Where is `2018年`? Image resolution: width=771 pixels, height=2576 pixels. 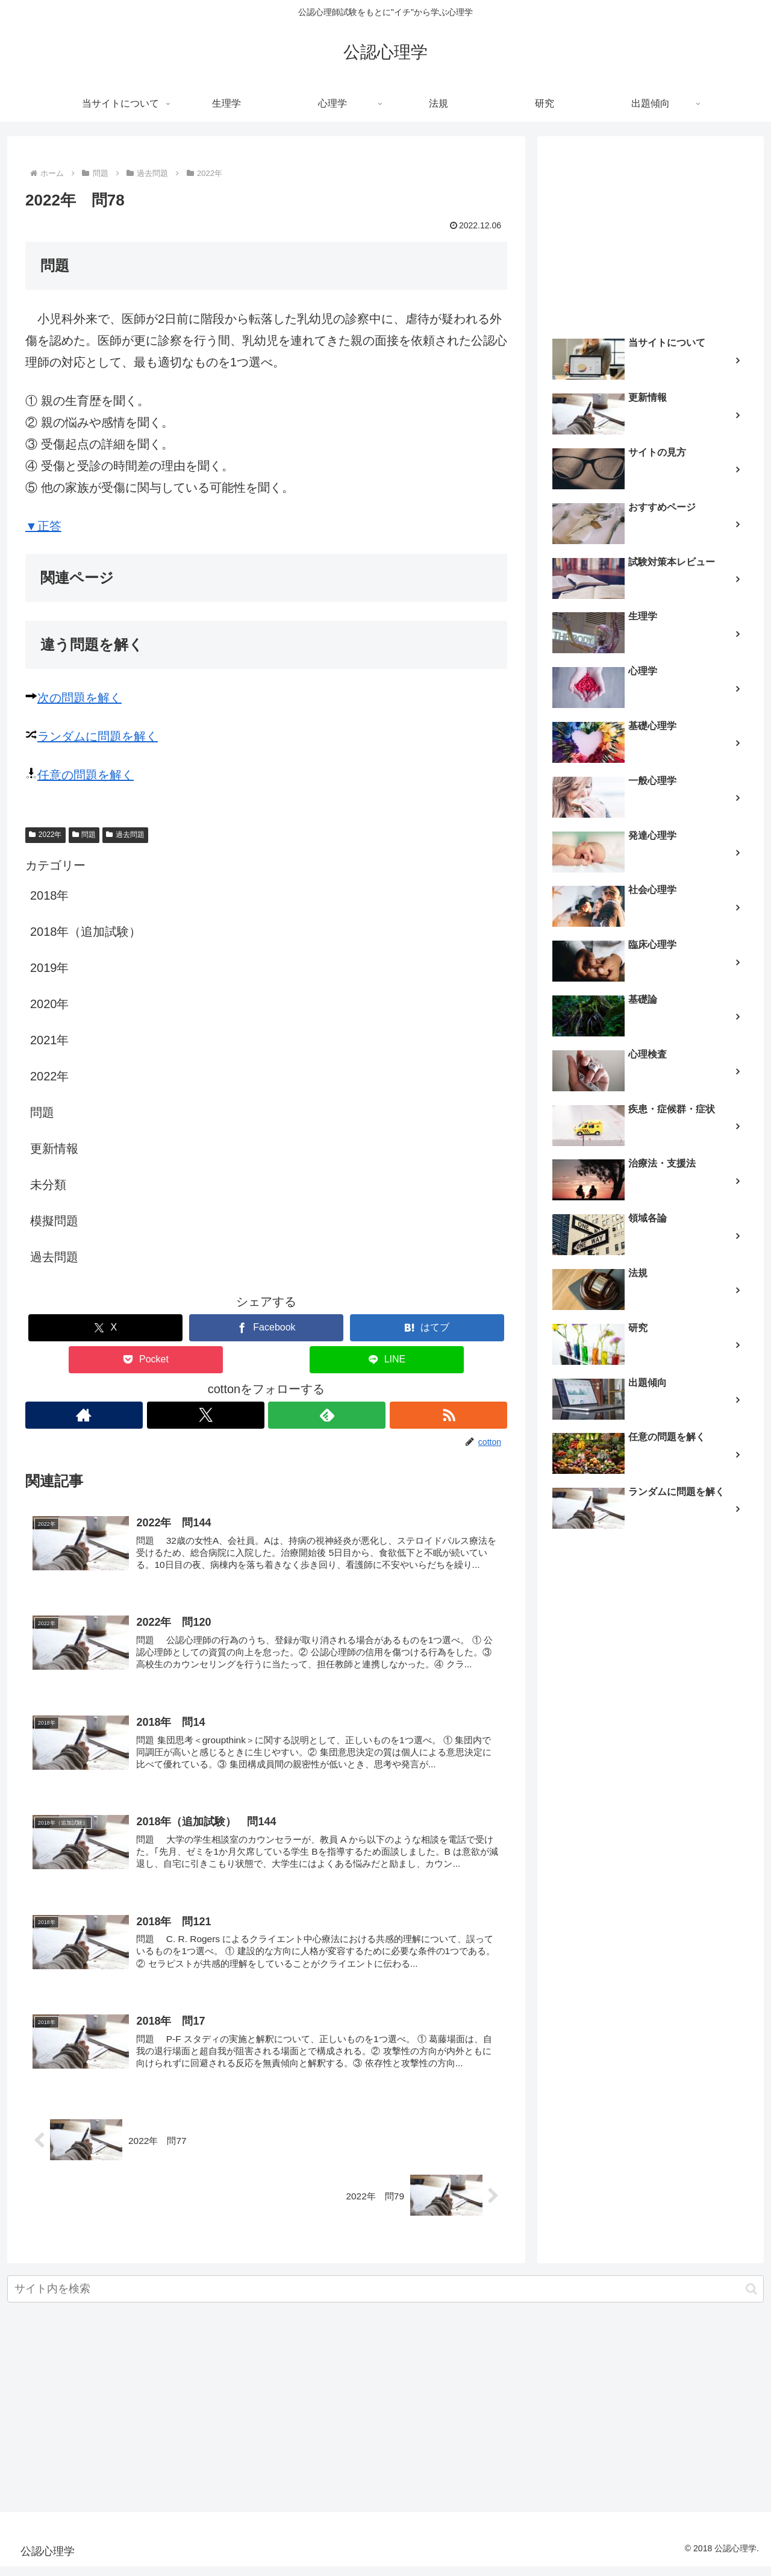 2018年 is located at coordinates (49, 895).